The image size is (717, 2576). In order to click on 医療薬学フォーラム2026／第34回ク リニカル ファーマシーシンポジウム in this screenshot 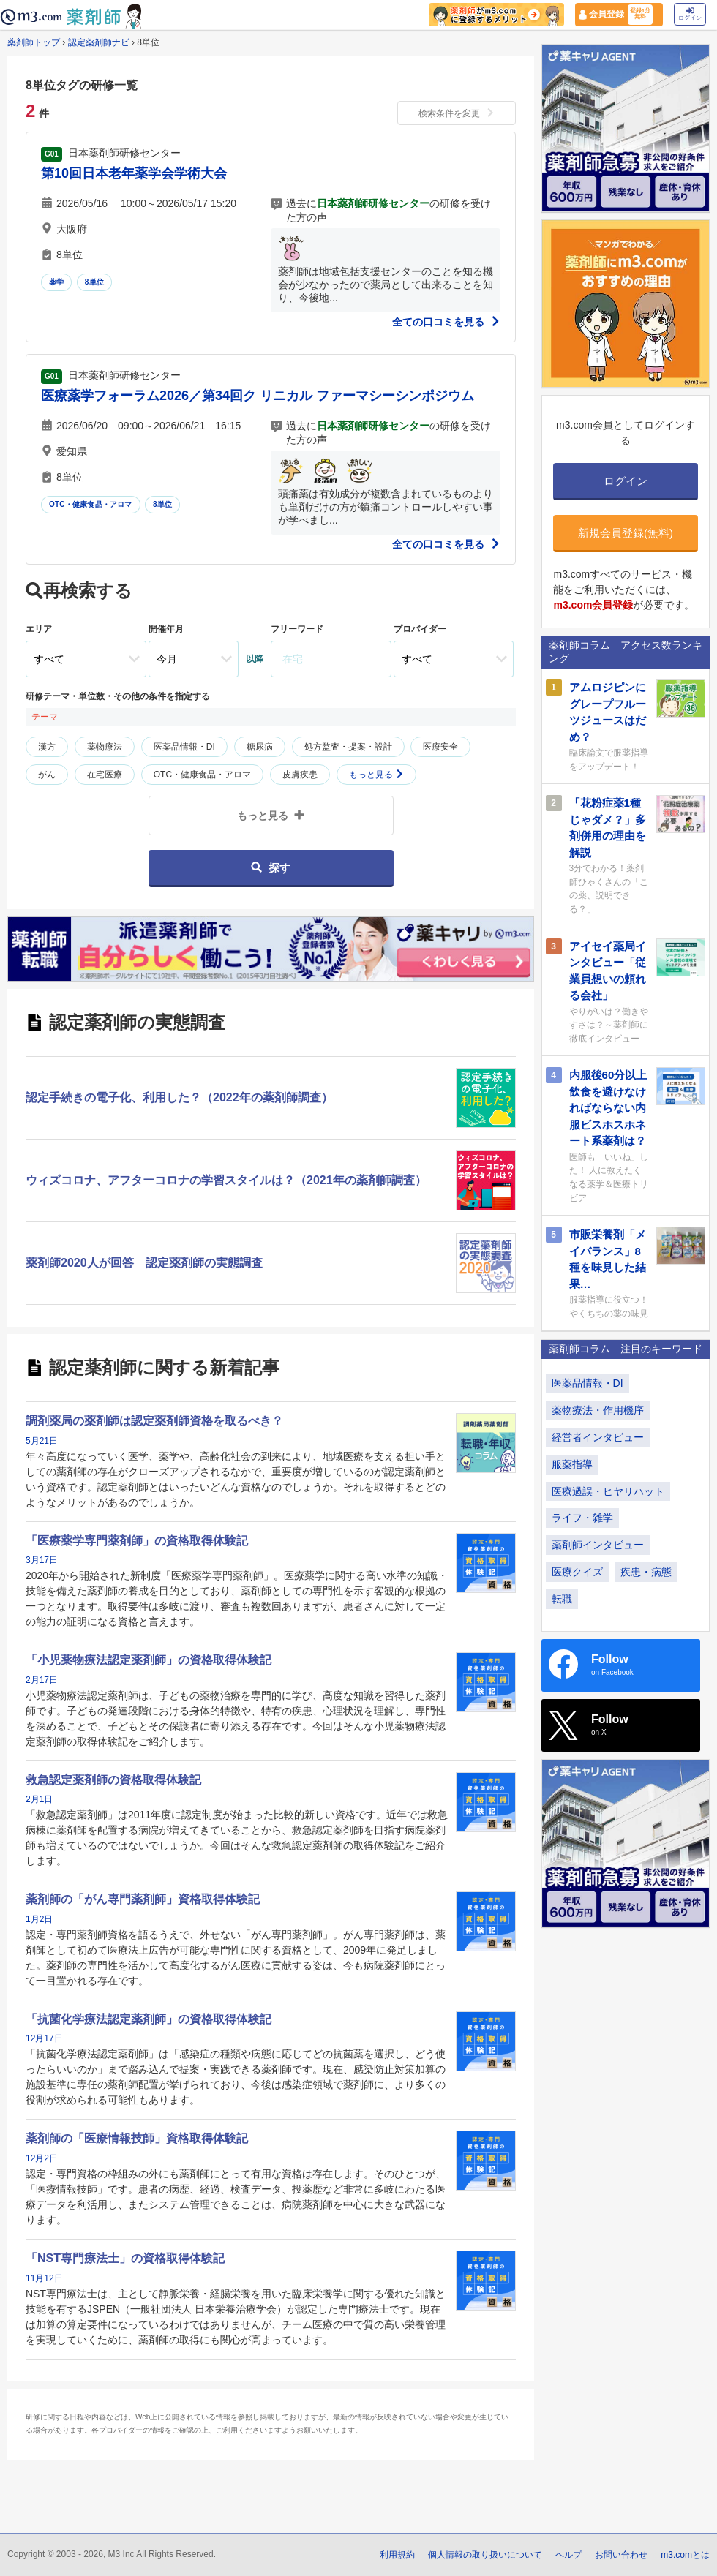, I will do `click(257, 395)`.